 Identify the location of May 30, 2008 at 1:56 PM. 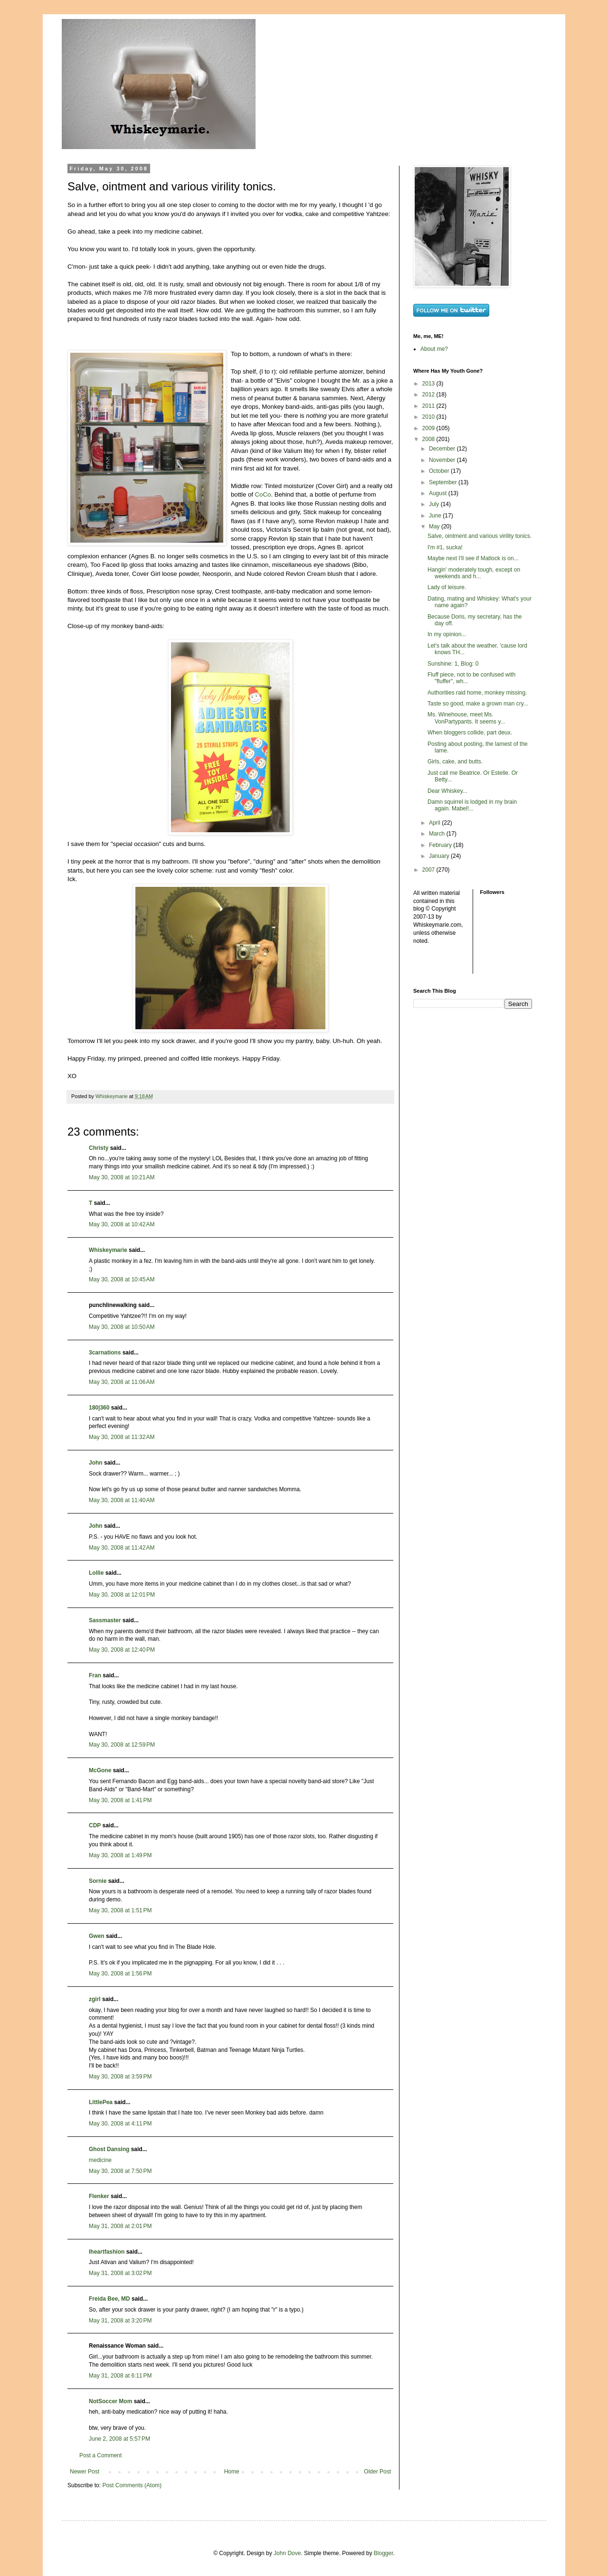
(120, 1973).